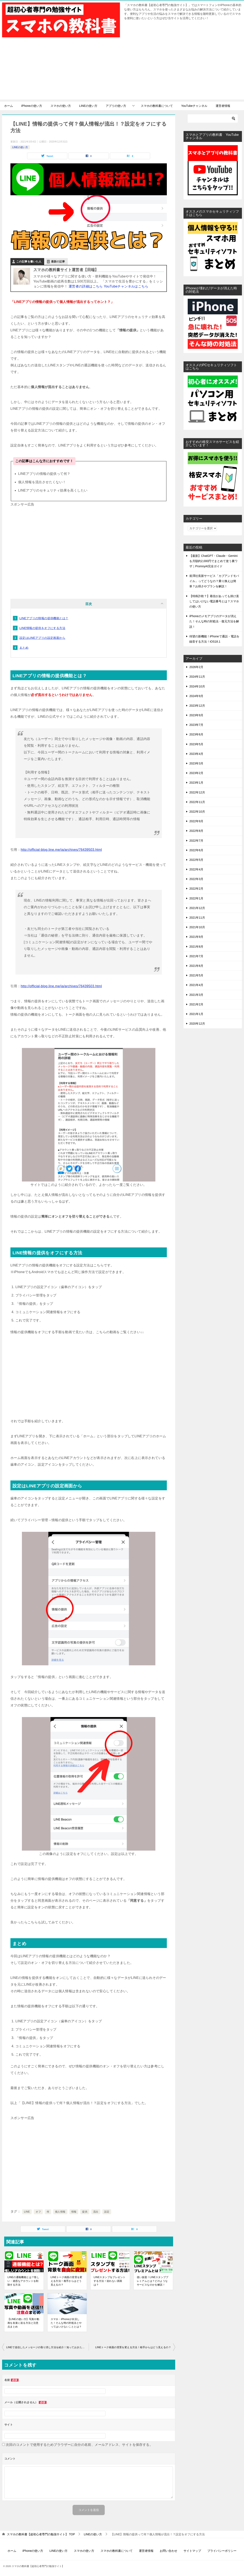 Image resolution: width=244 pixels, height=2576 pixels. What do you see at coordinates (42, 637) in the screenshot?
I see `設定はLINEアプリの設定画面から` at bounding box center [42, 637].